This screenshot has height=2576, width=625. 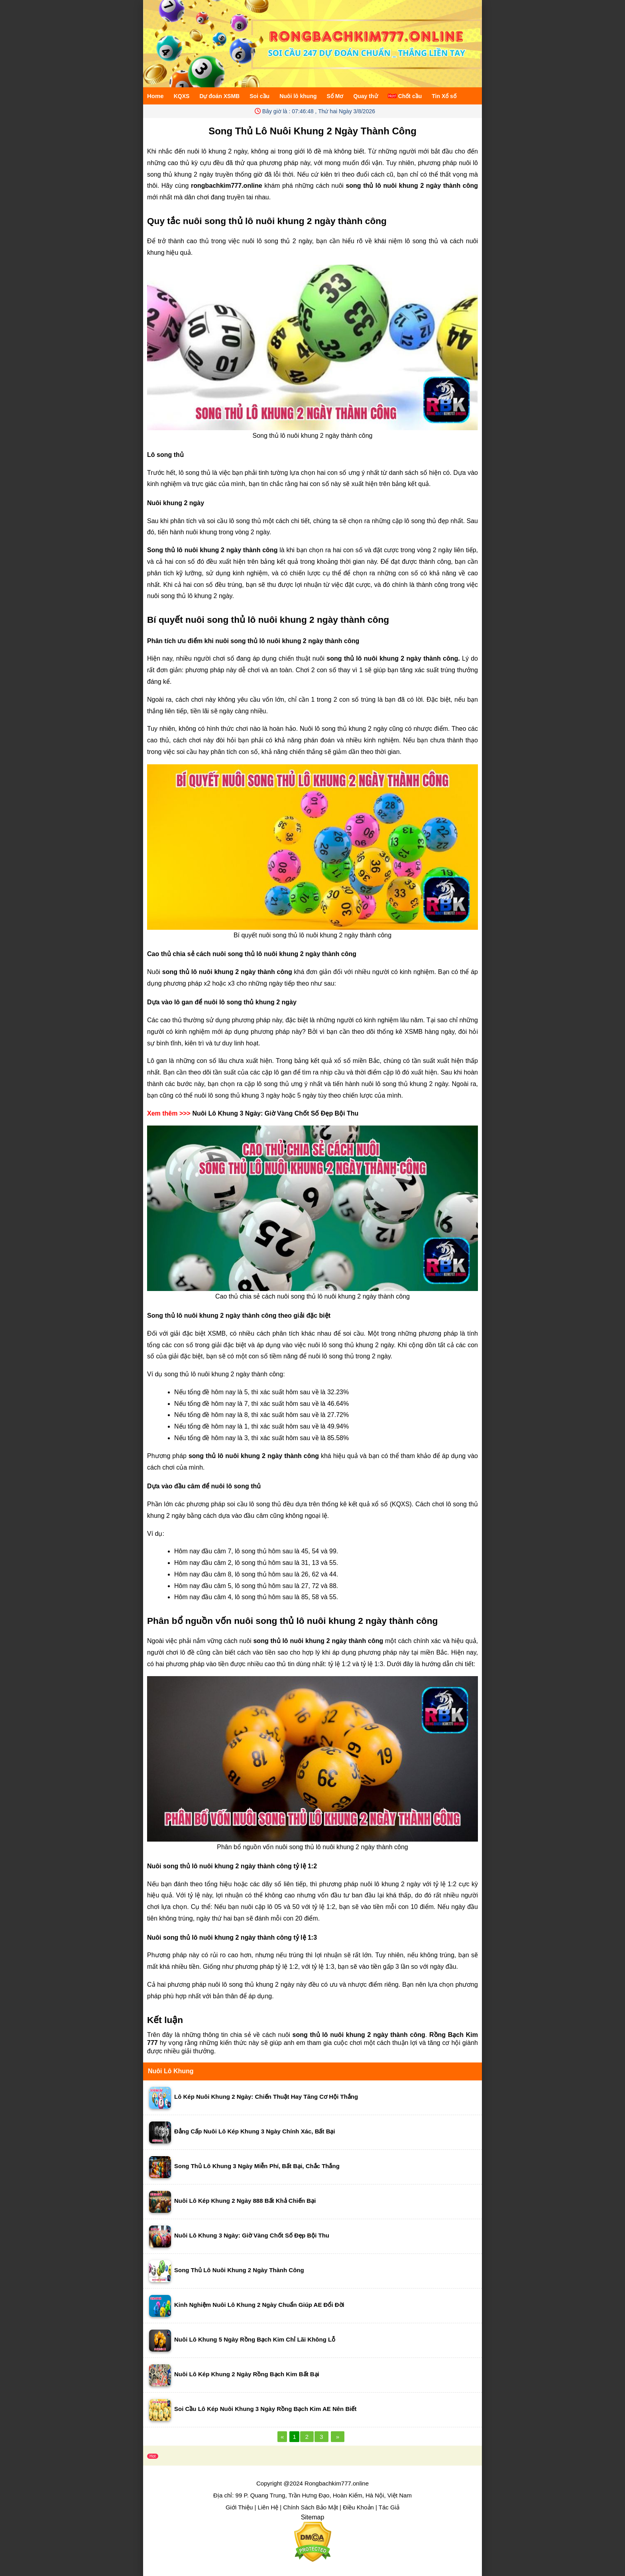 What do you see at coordinates (226, 185) in the screenshot?
I see `rongbachkim777.online` at bounding box center [226, 185].